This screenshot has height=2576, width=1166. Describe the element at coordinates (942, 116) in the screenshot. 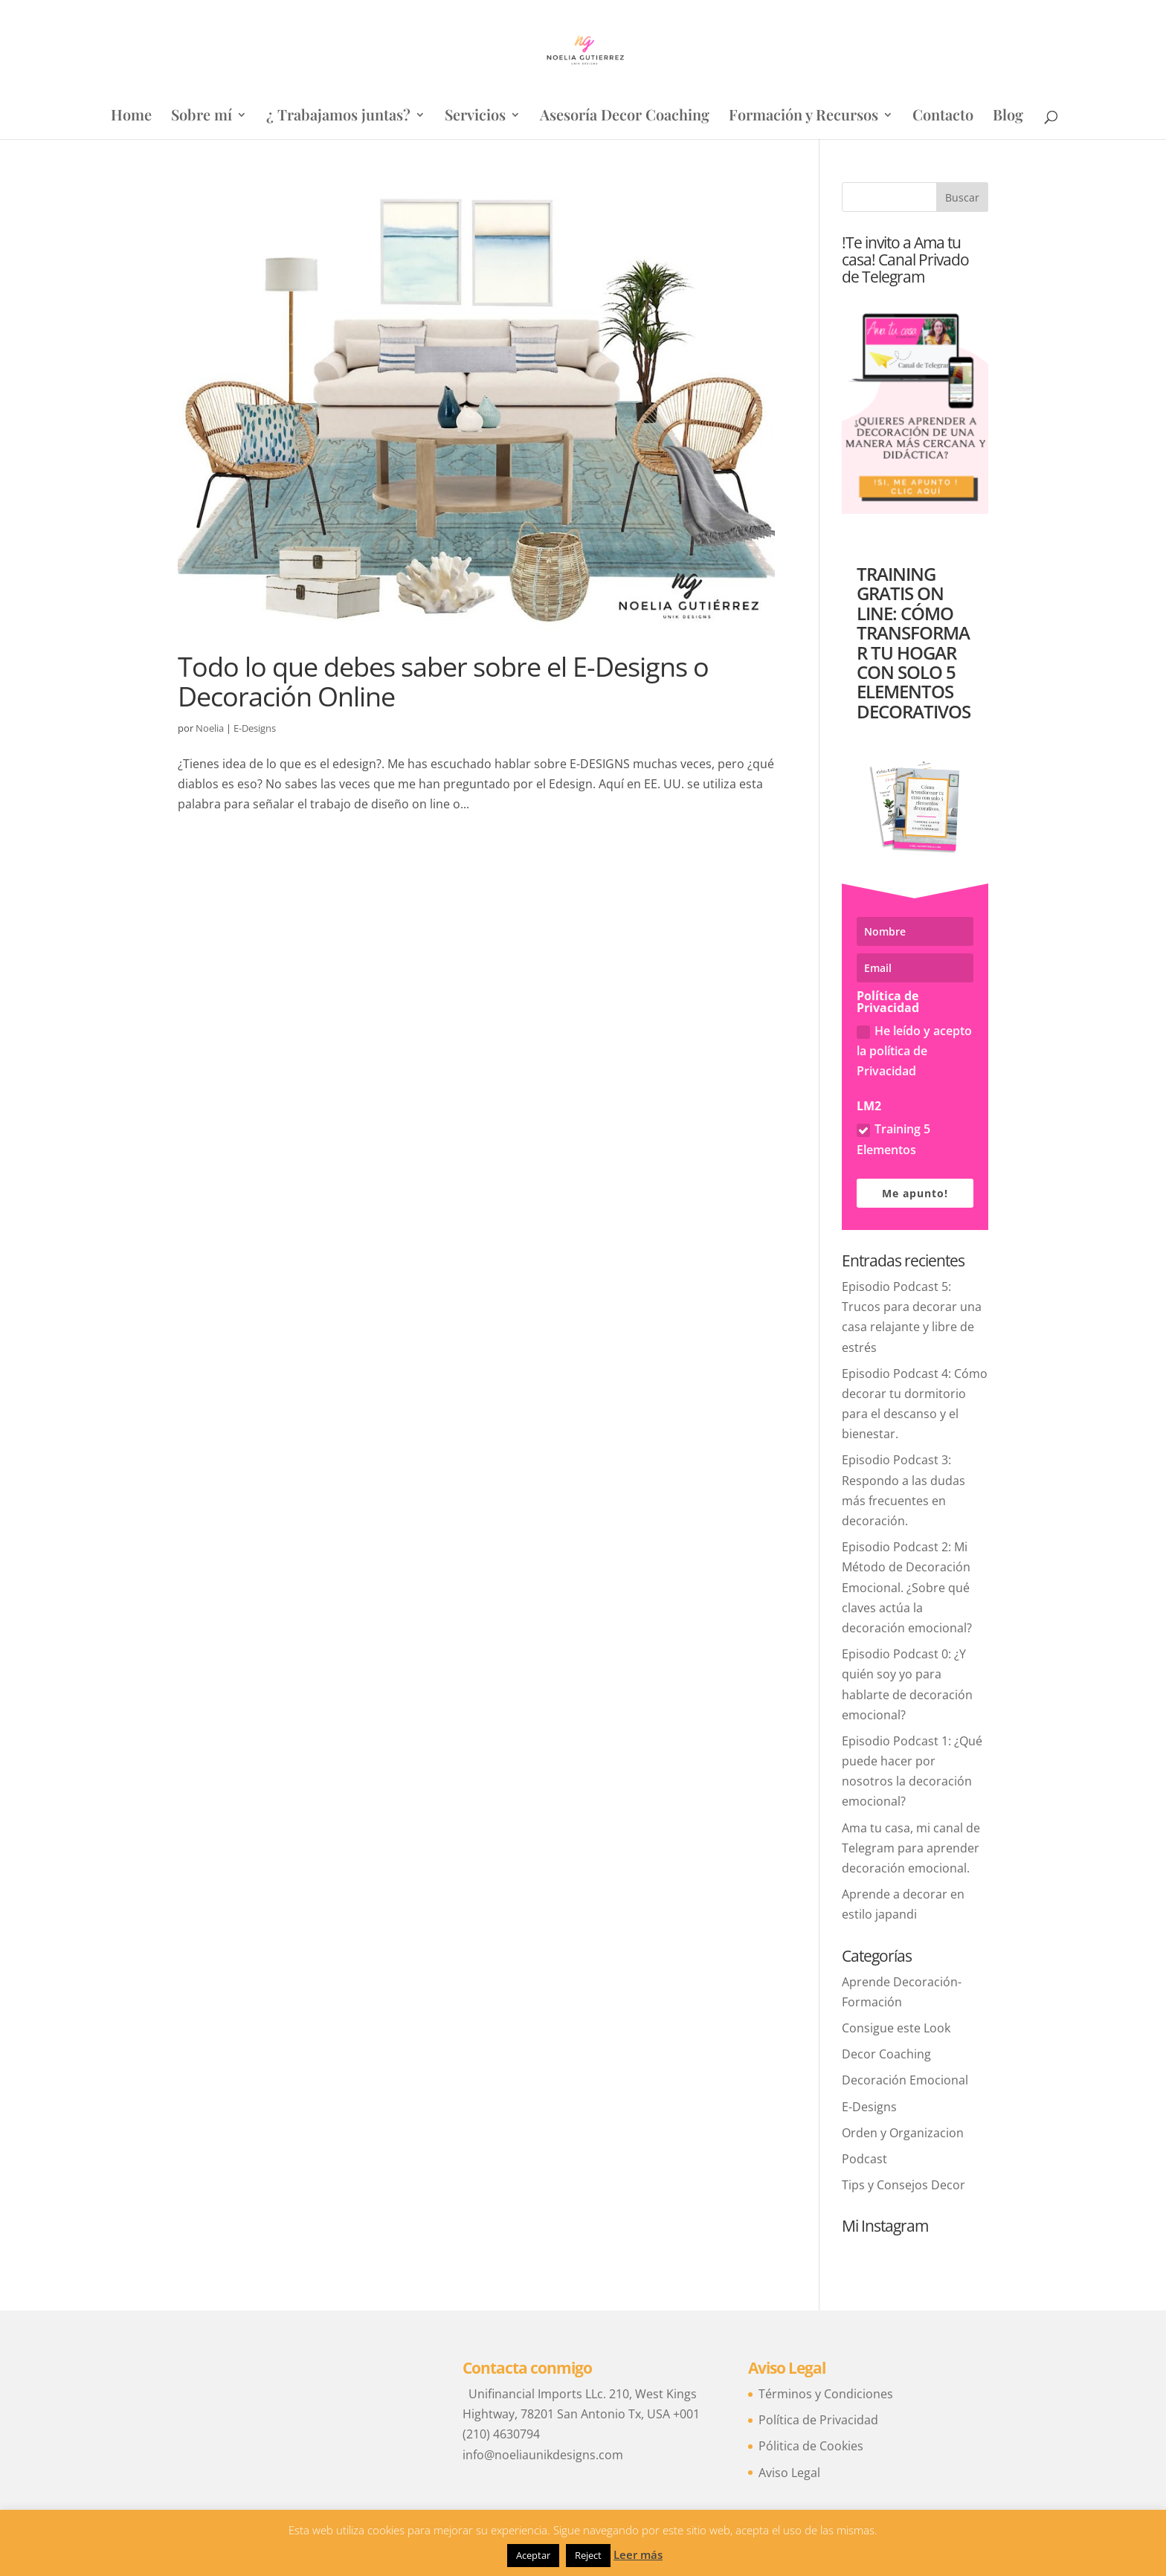

I see `Contacto` at that location.